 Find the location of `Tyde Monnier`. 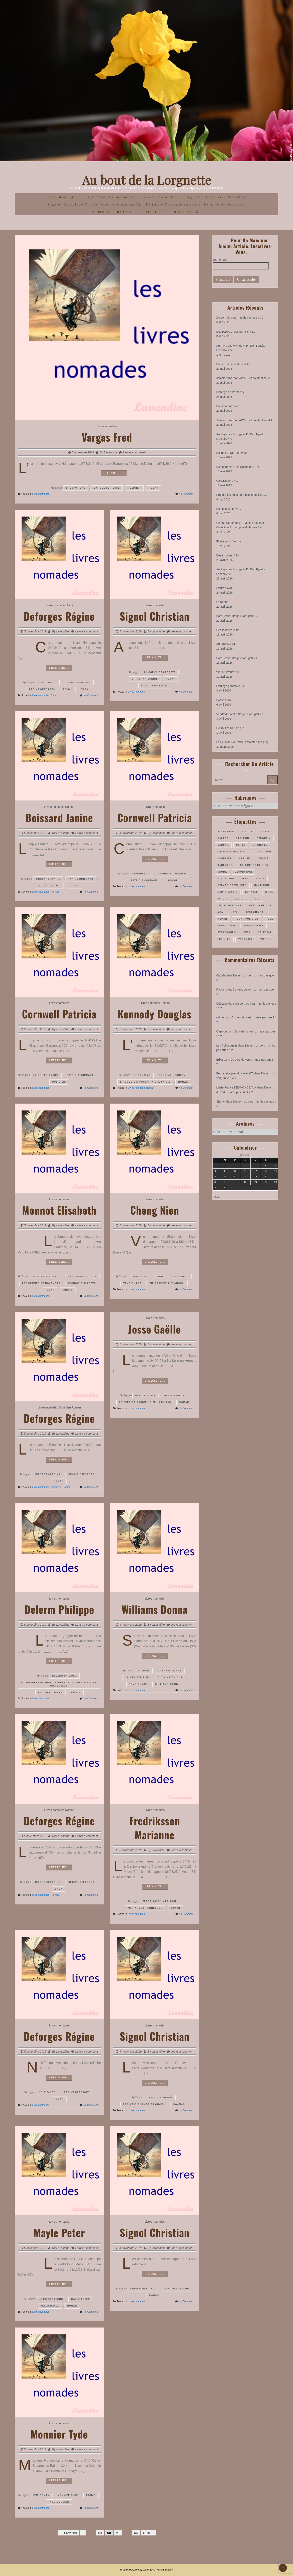

Tyde Monnier is located at coordinates (58, 2502).